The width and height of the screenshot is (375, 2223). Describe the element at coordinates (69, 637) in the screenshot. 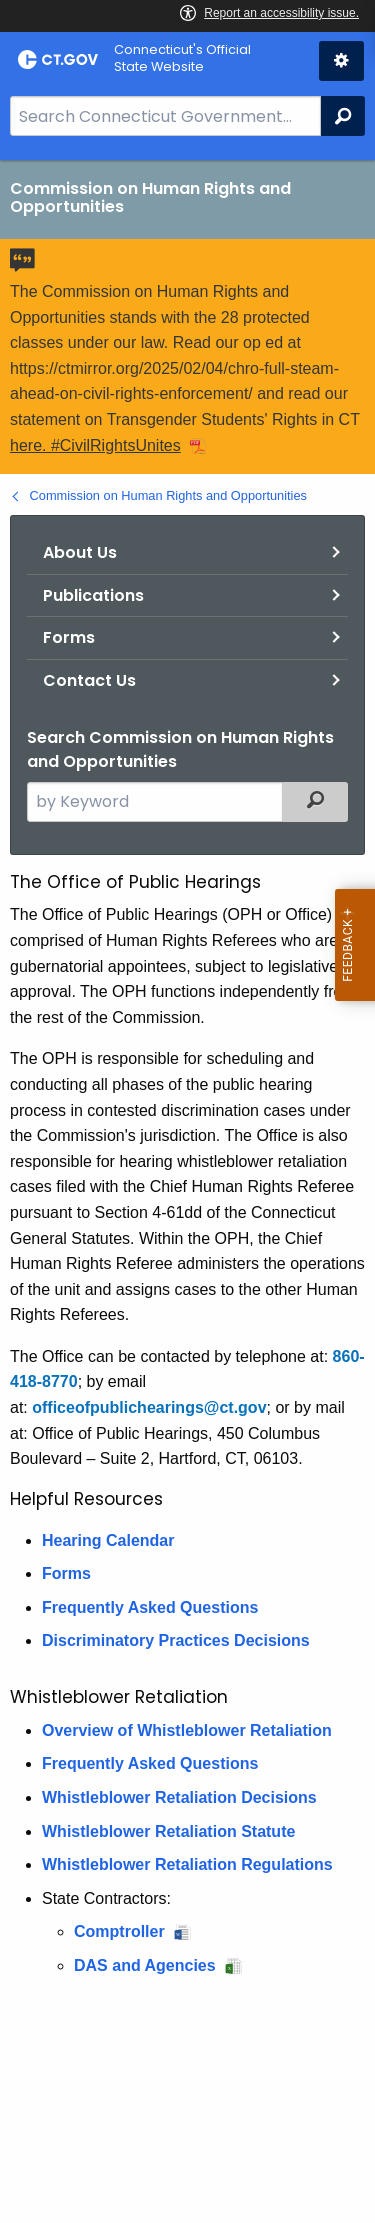

I see `Forms` at that location.